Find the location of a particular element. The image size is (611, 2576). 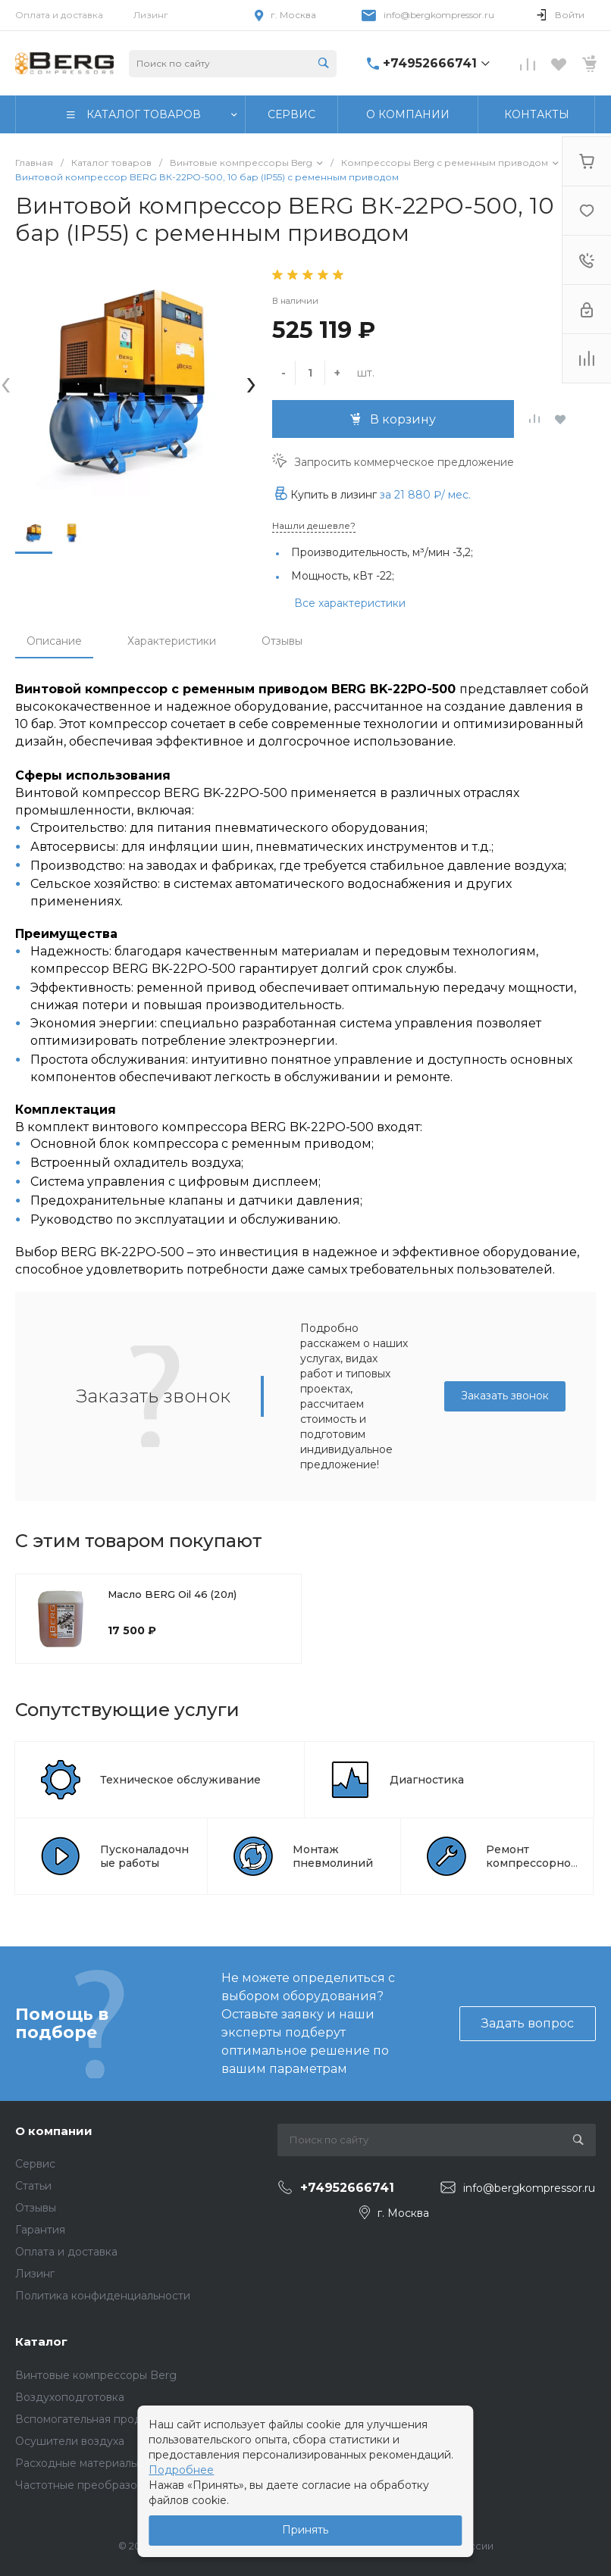

Воздухоподготовка is located at coordinates (69, 2397).